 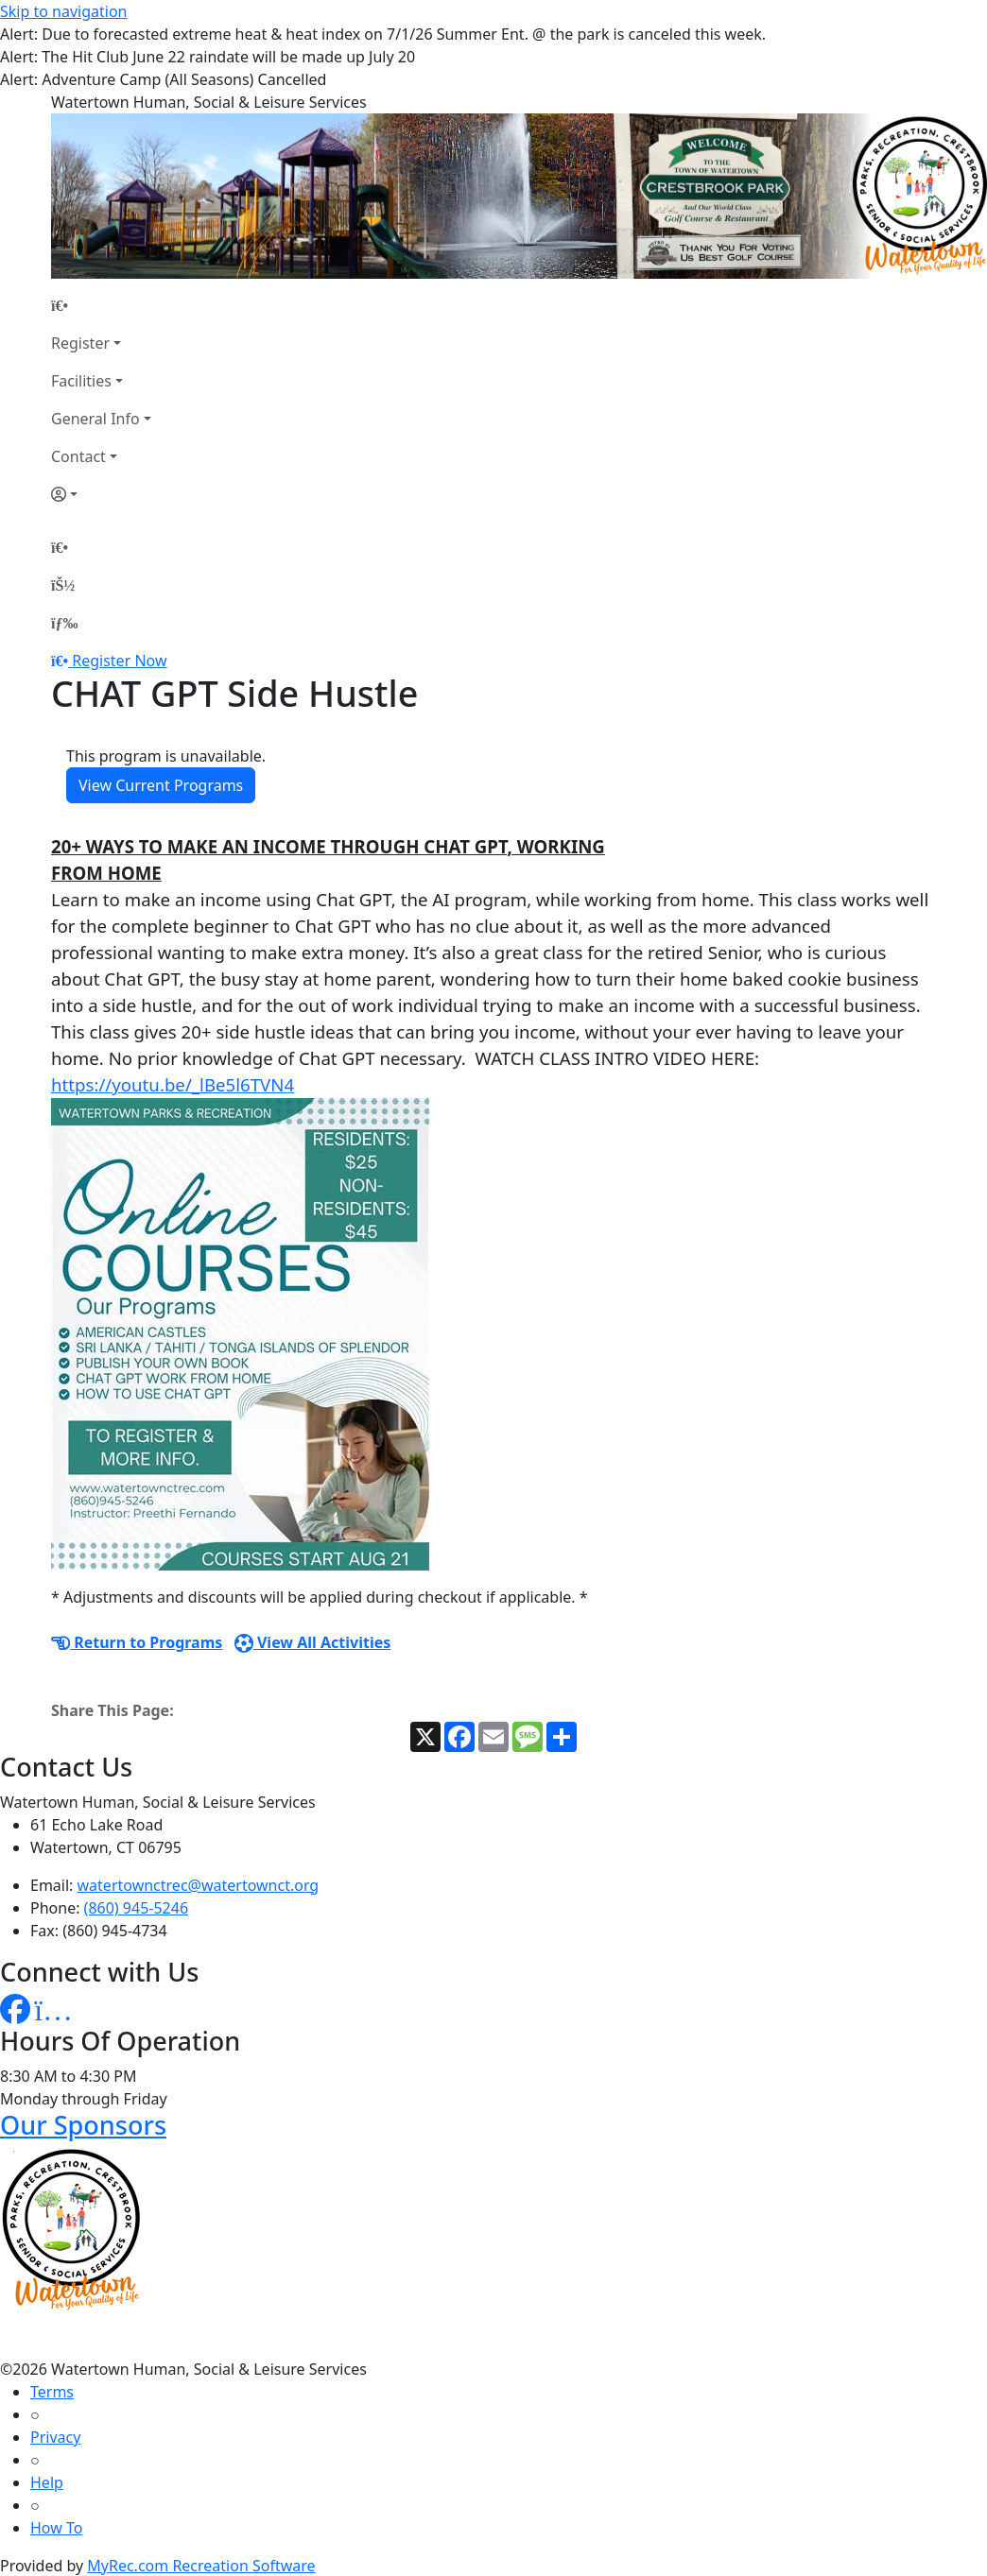 I want to click on Help, so click(x=46, y=2482).